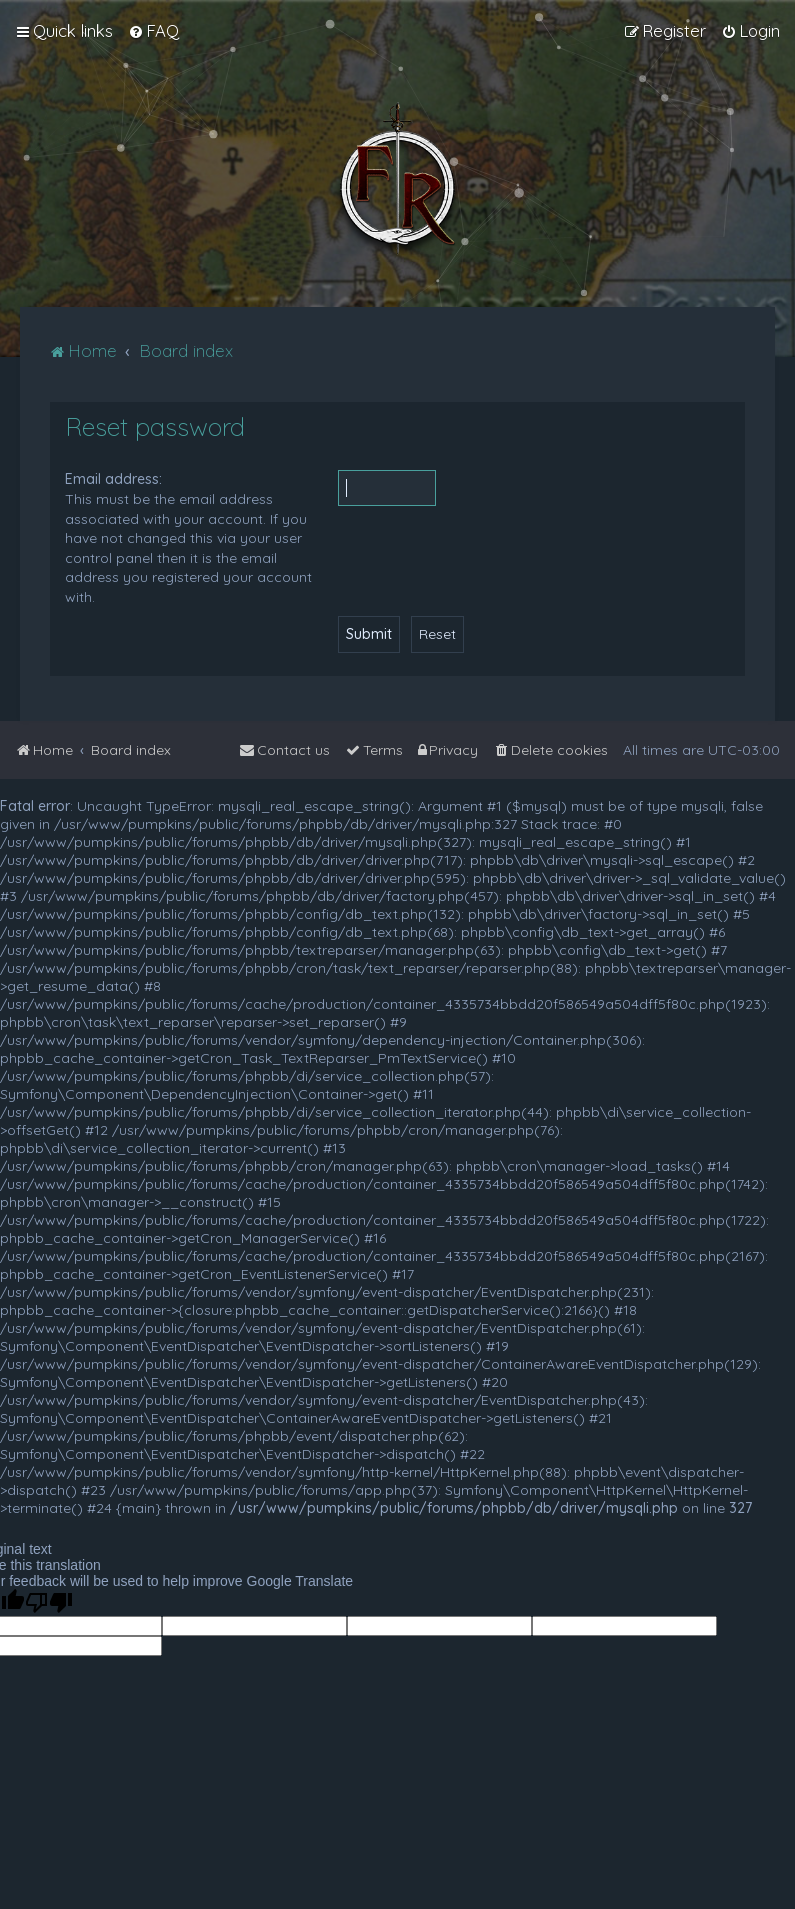 Image resolution: width=795 pixels, height=1909 pixels. Describe the element at coordinates (49, 1602) in the screenshot. I see `[Poor translation]` at that location.